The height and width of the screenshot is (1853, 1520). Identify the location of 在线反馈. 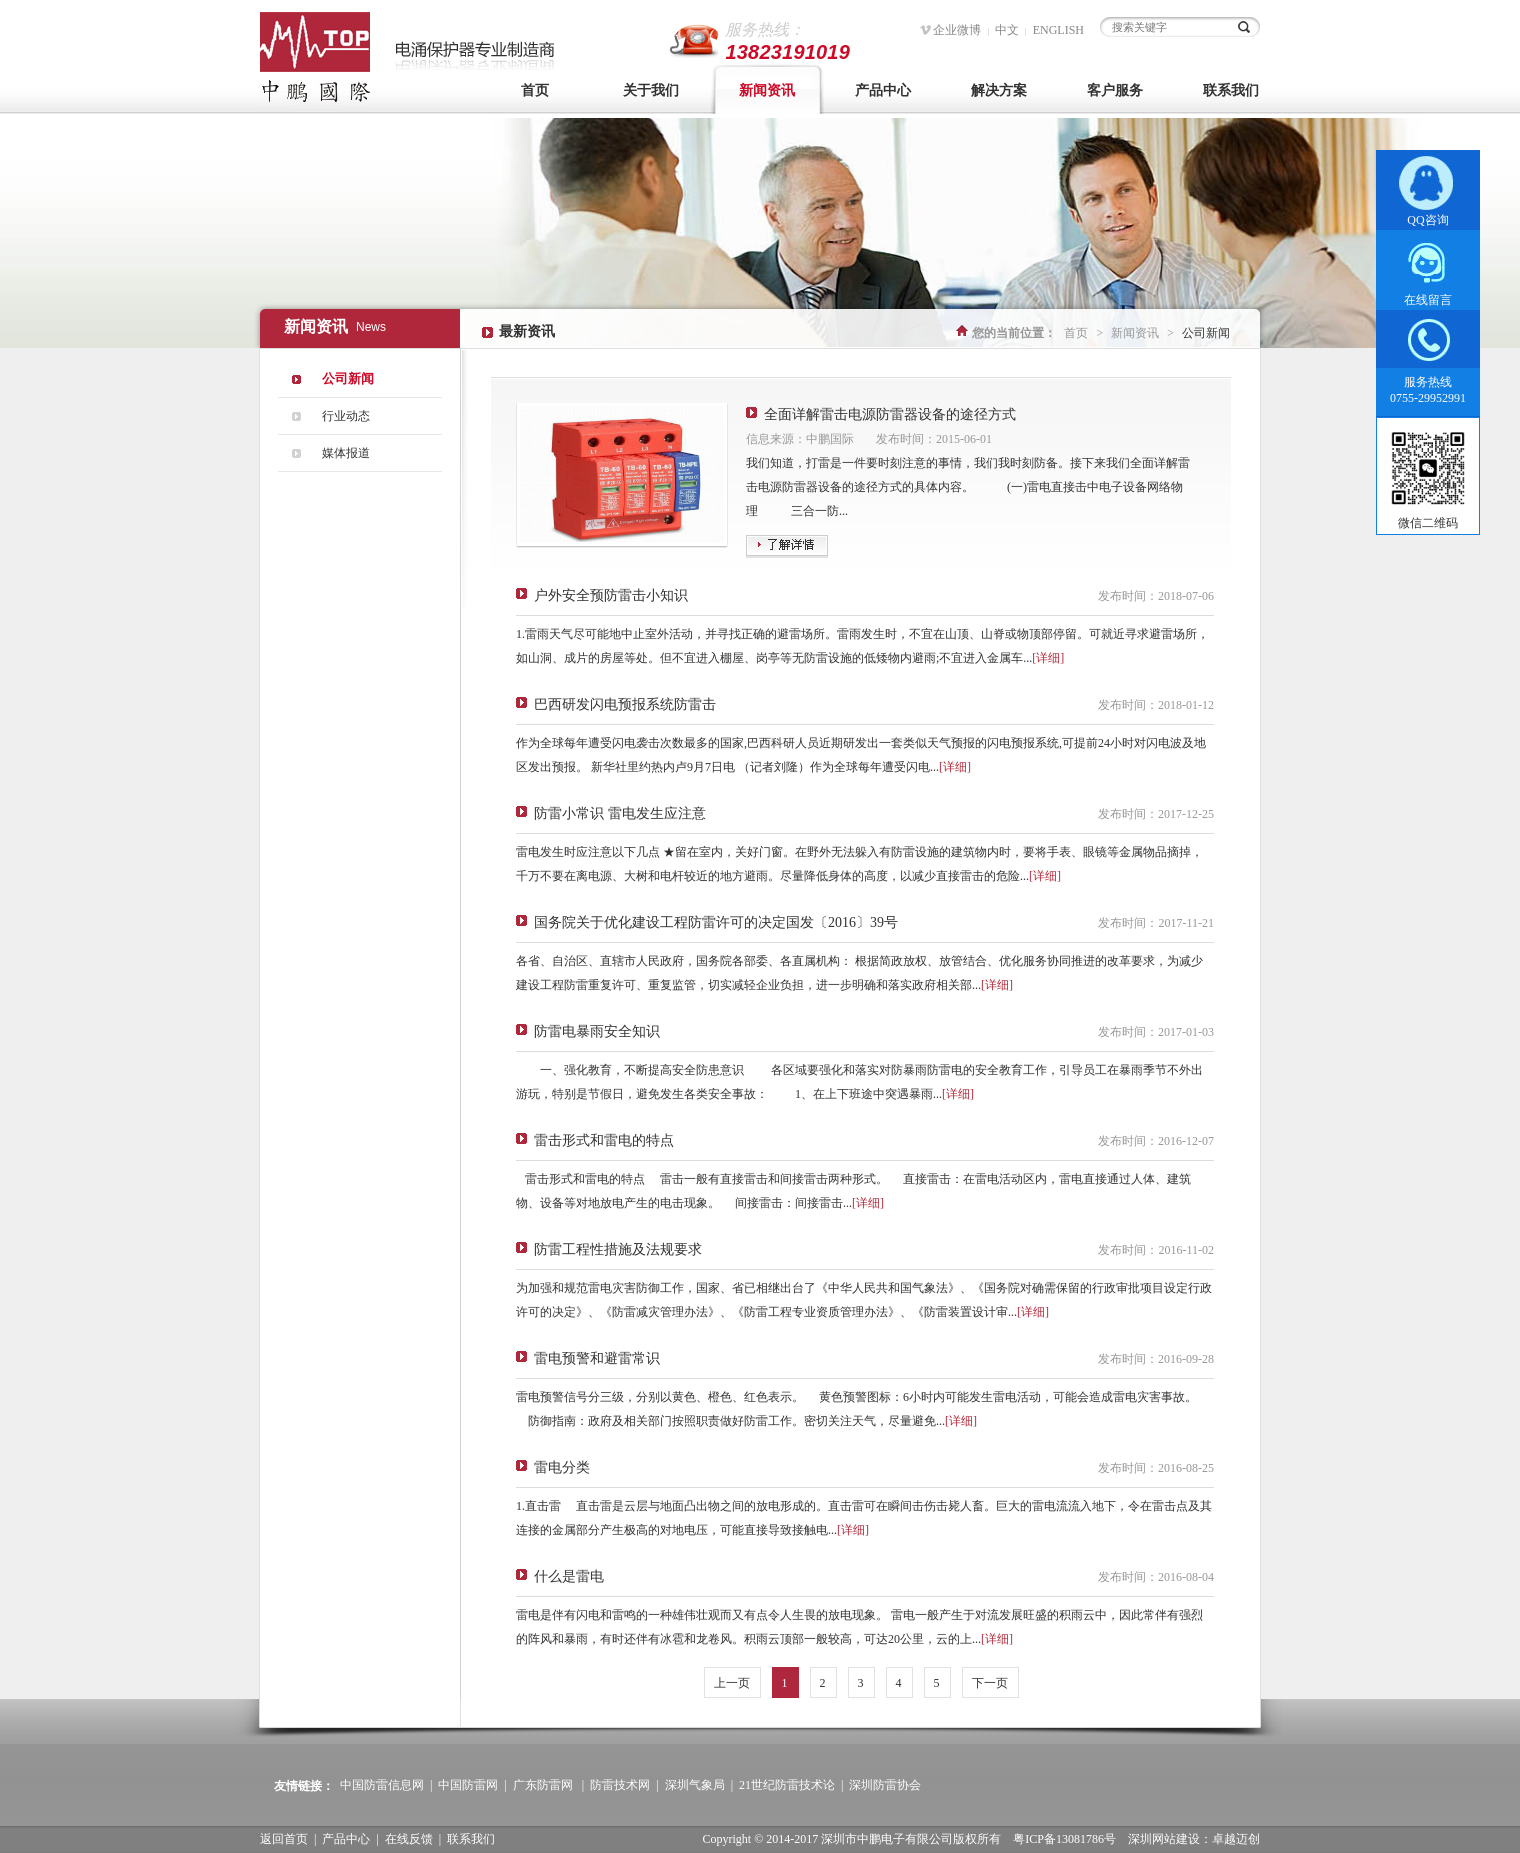
(409, 1839).